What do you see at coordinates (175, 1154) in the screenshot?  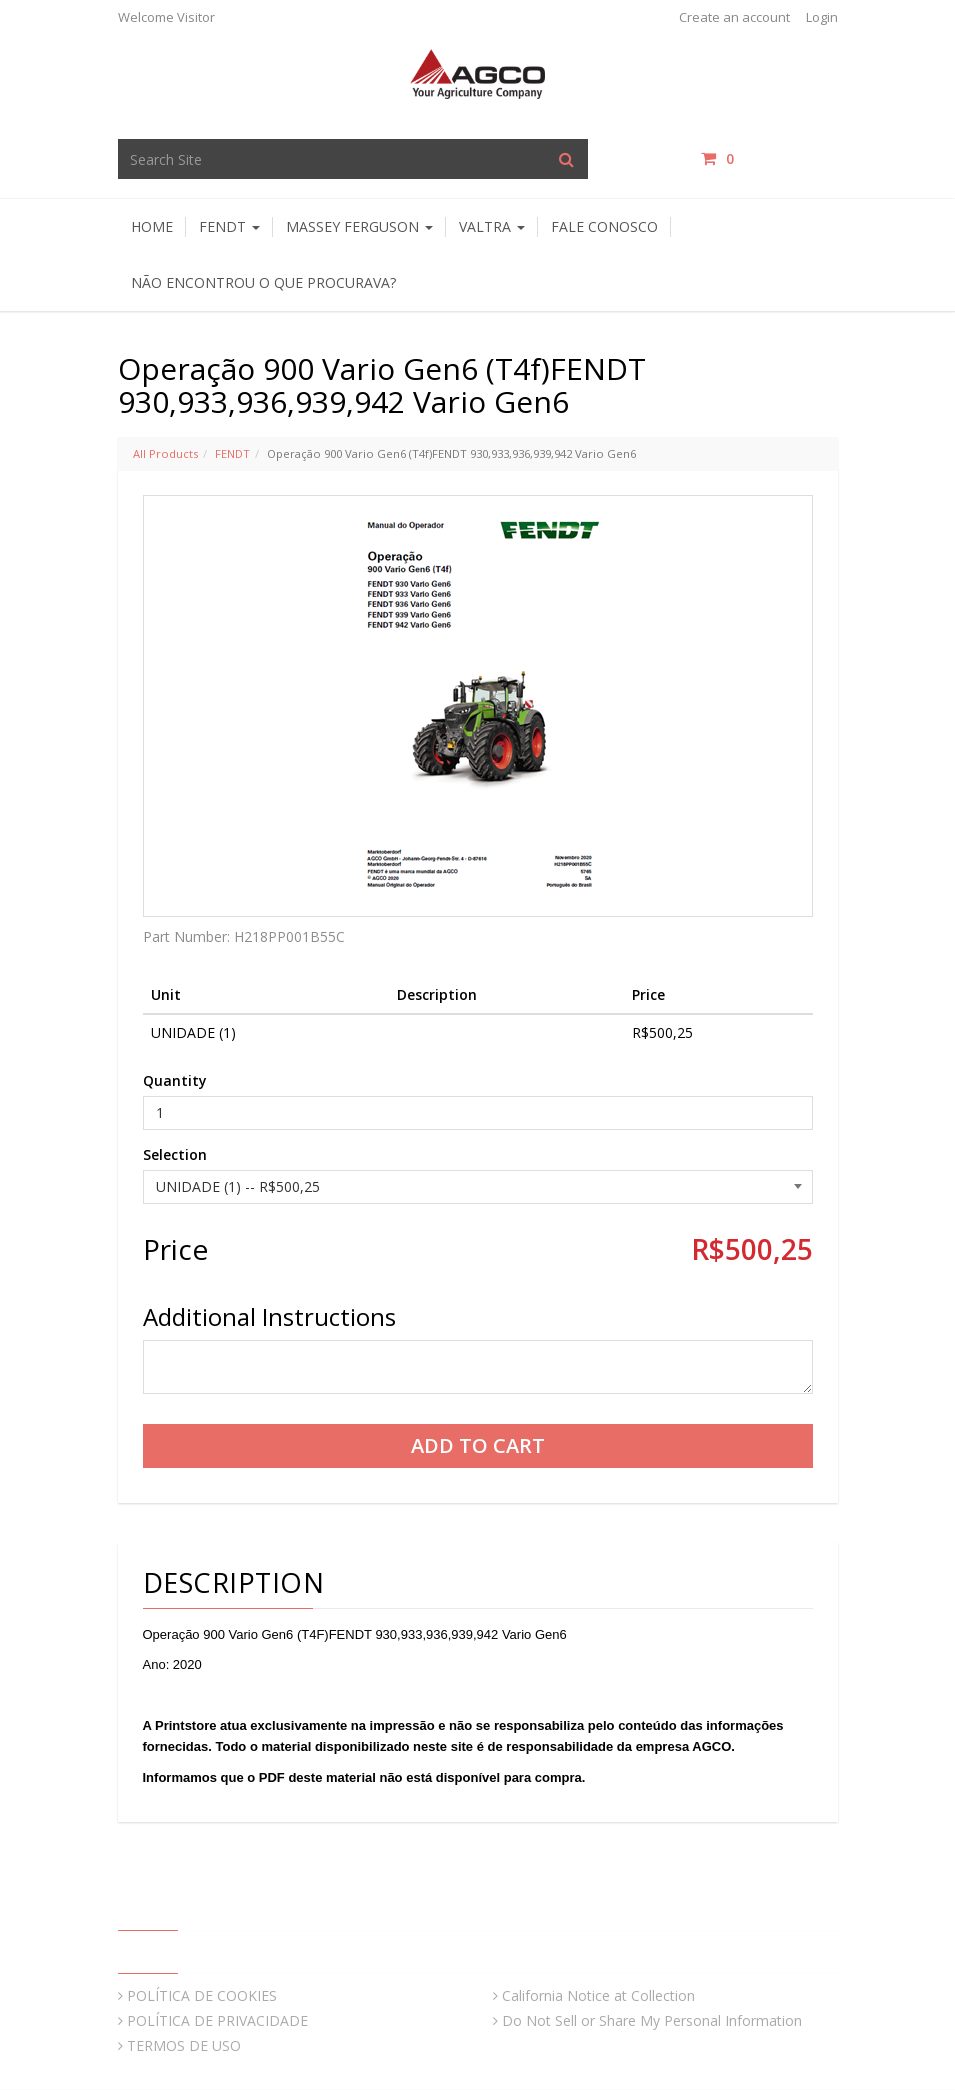 I see `Selection` at bounding box center [175, 1154].